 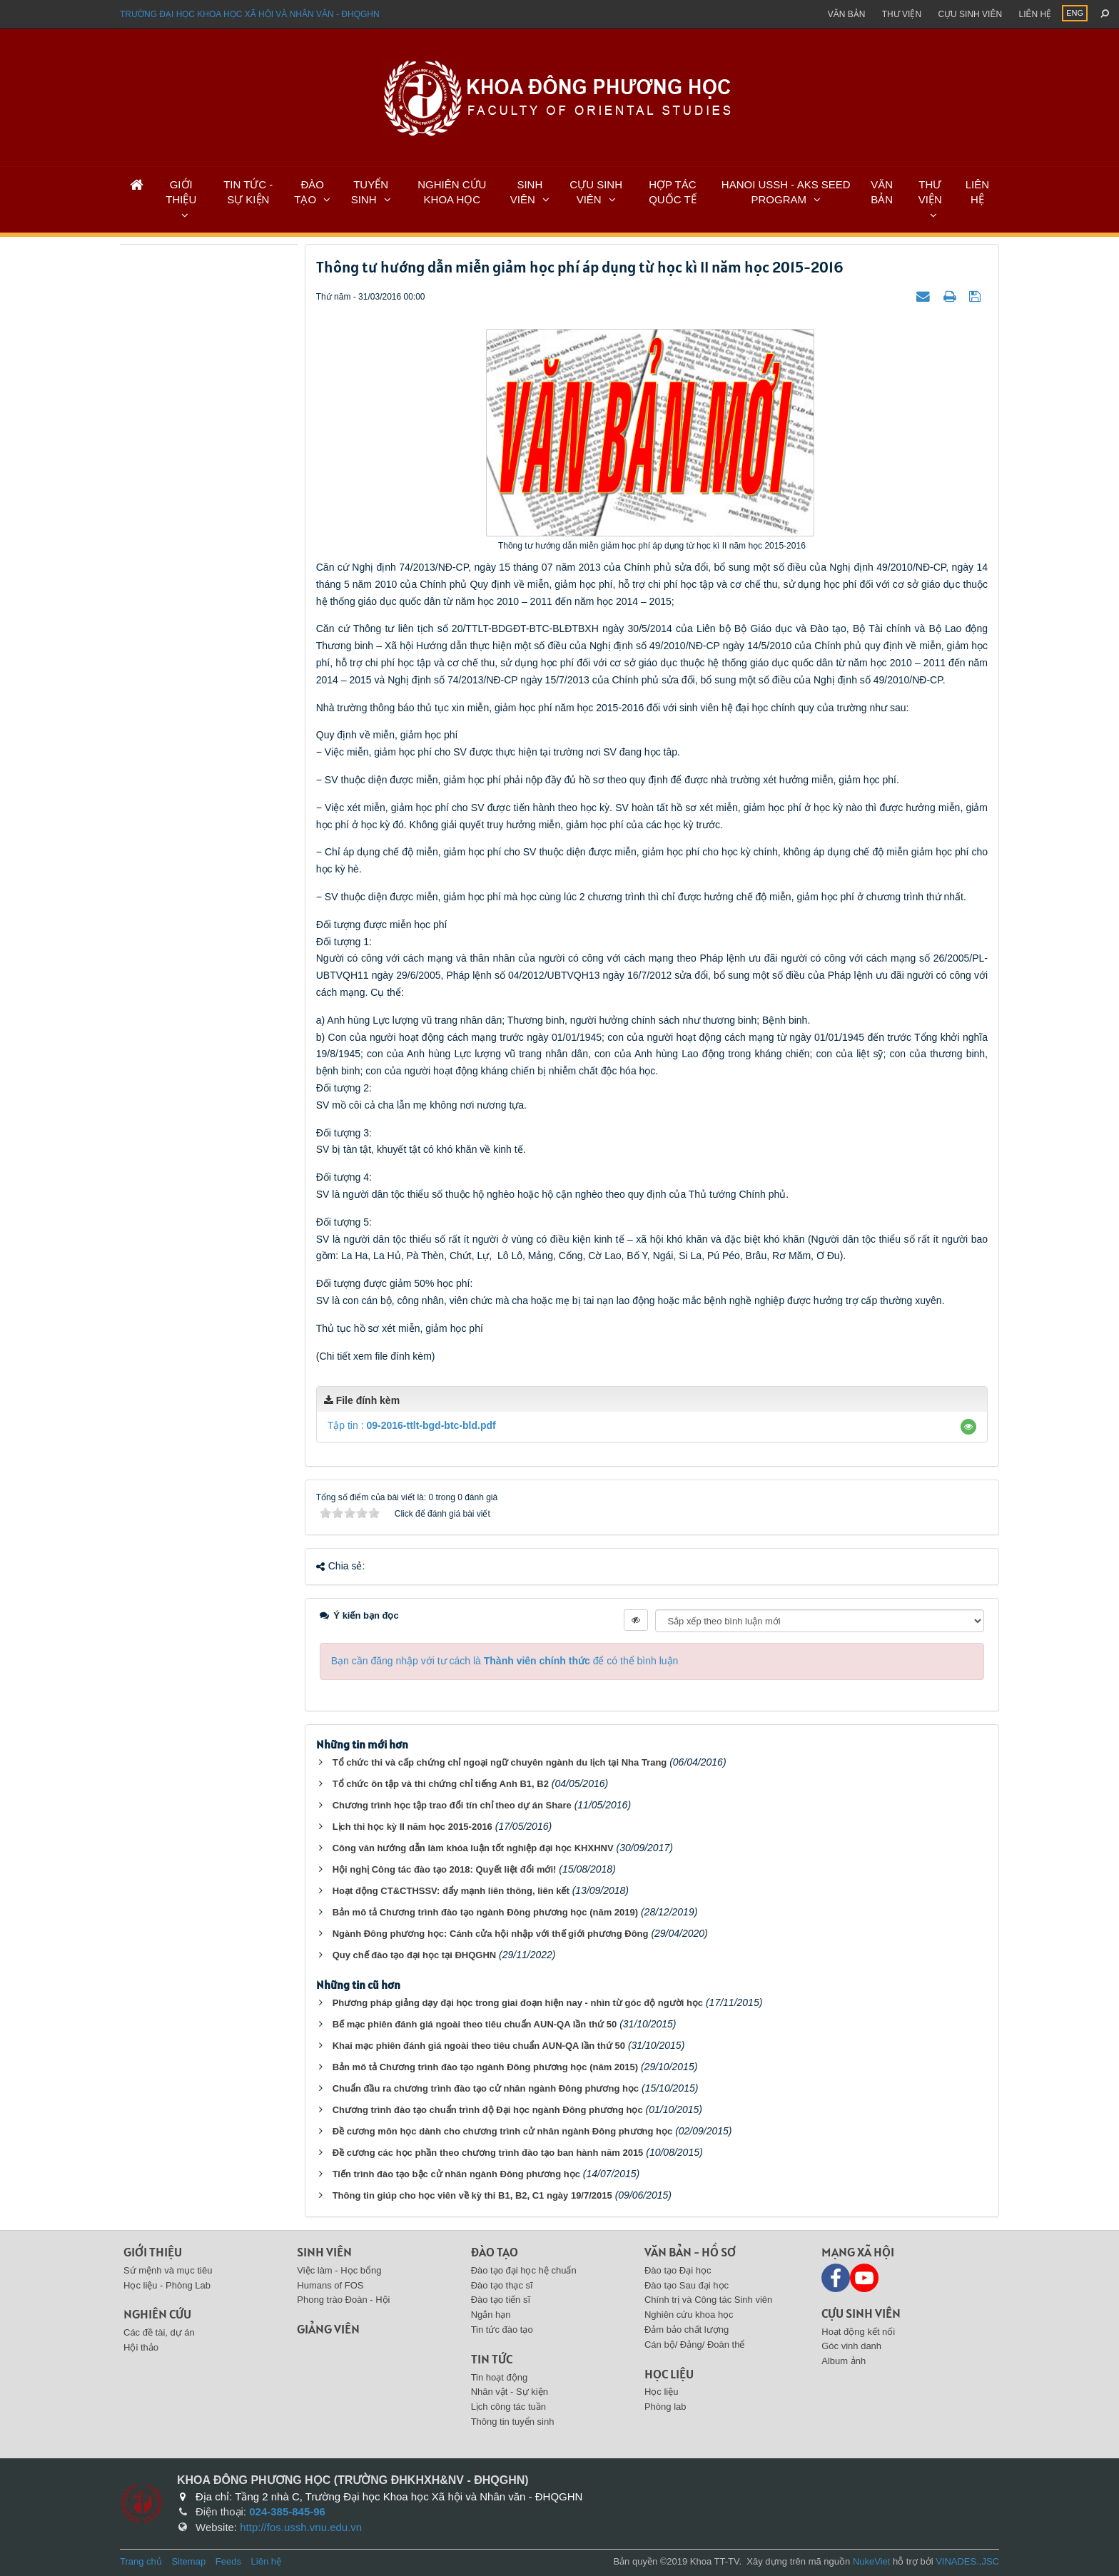 What do you see at coordinates (324, 2252) in the screenshot?
I see `Sinh viên` at bounding box center [324, 2252].